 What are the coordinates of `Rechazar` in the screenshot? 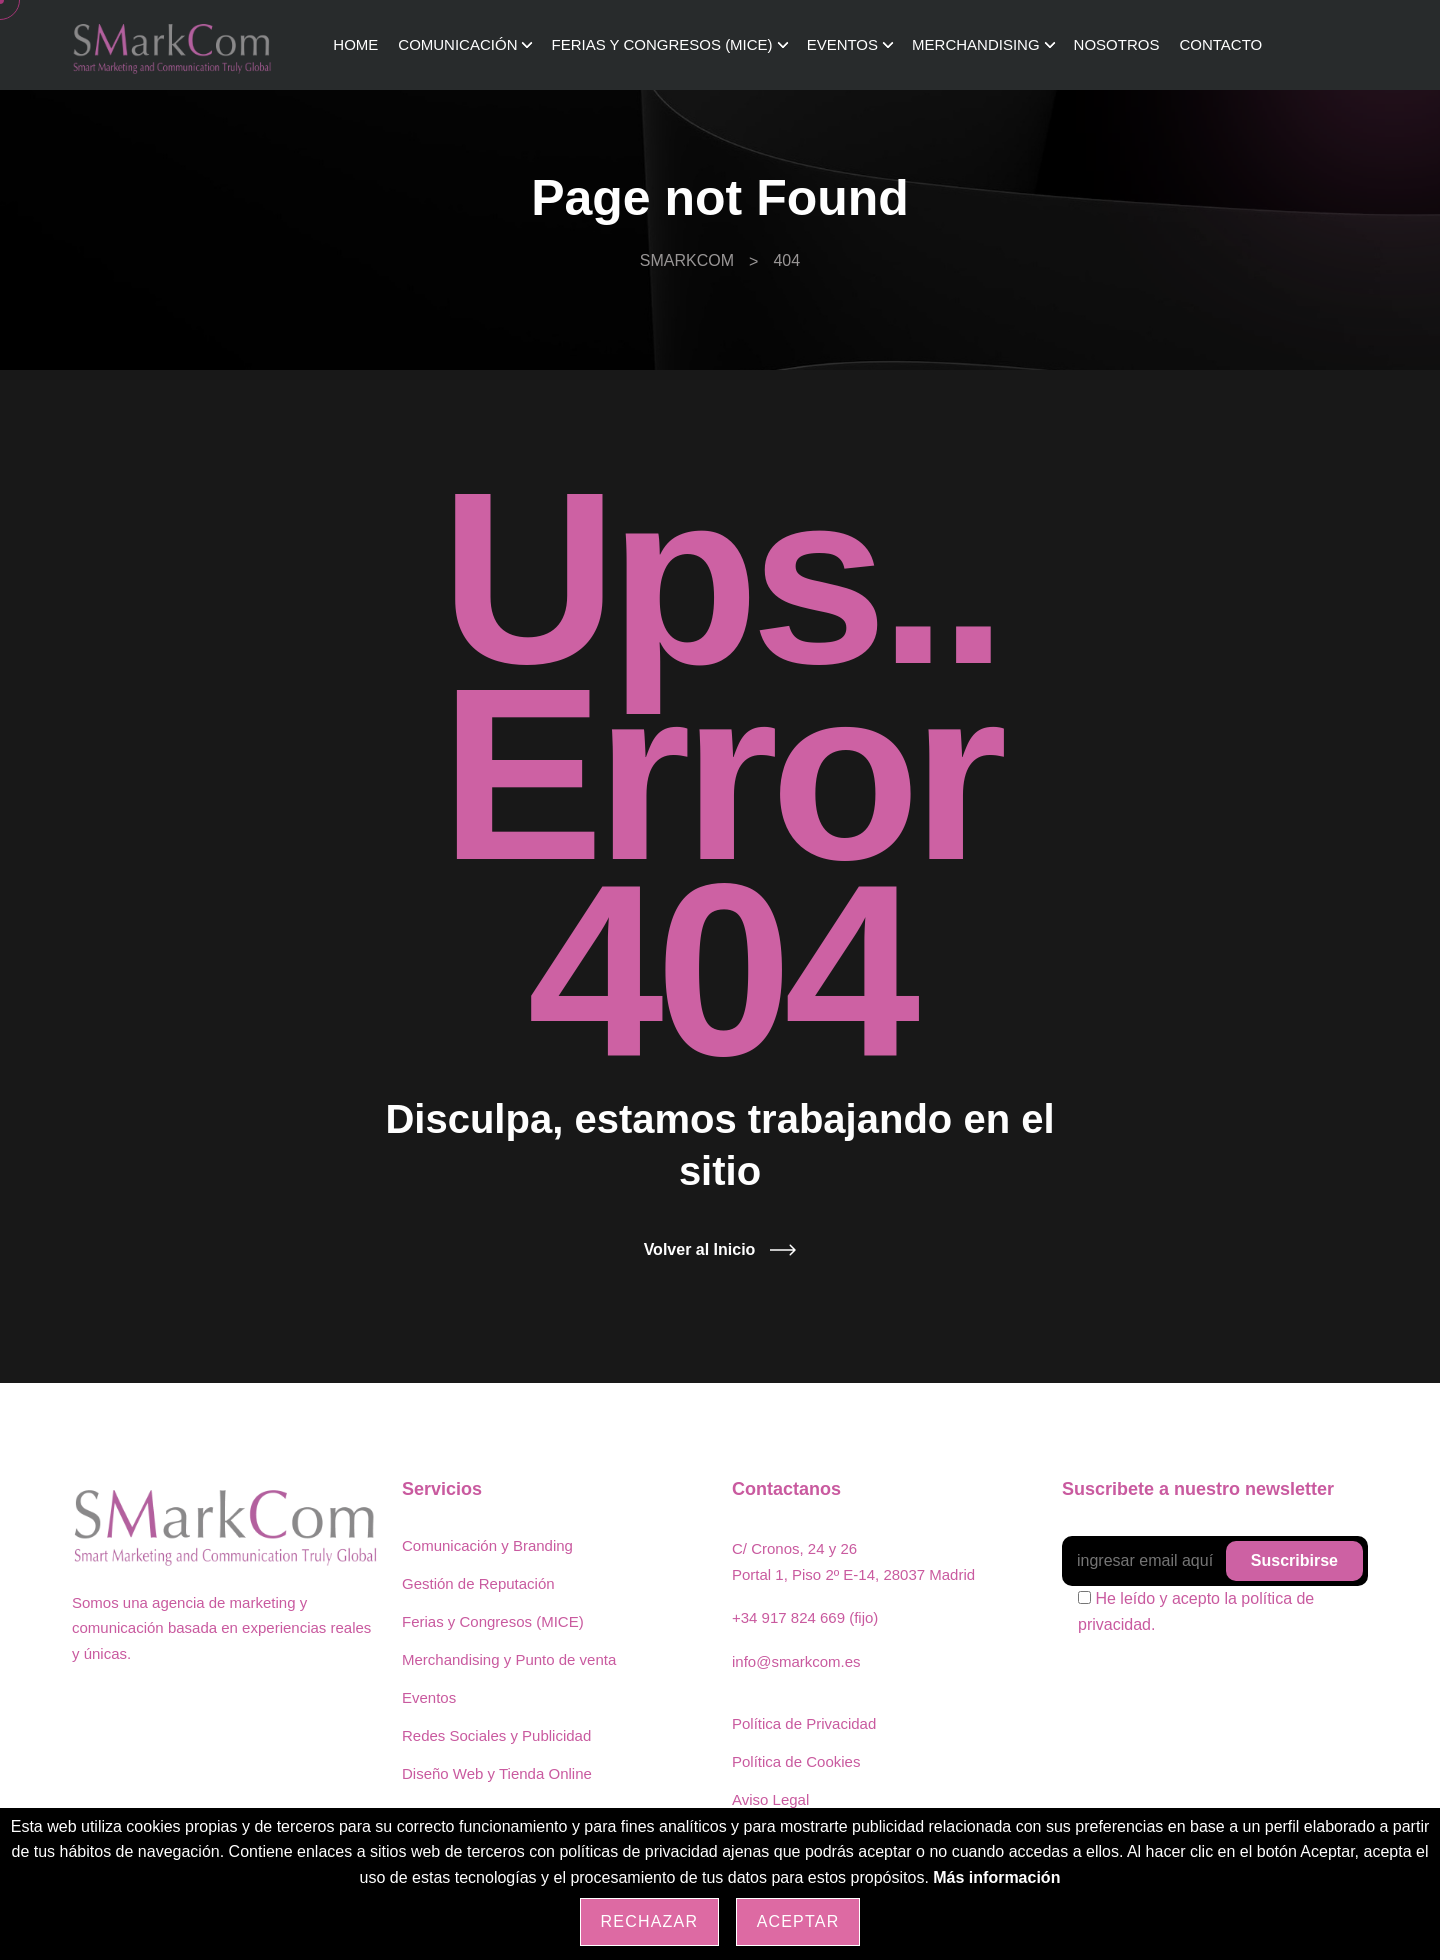 It's located at (650, 1921).